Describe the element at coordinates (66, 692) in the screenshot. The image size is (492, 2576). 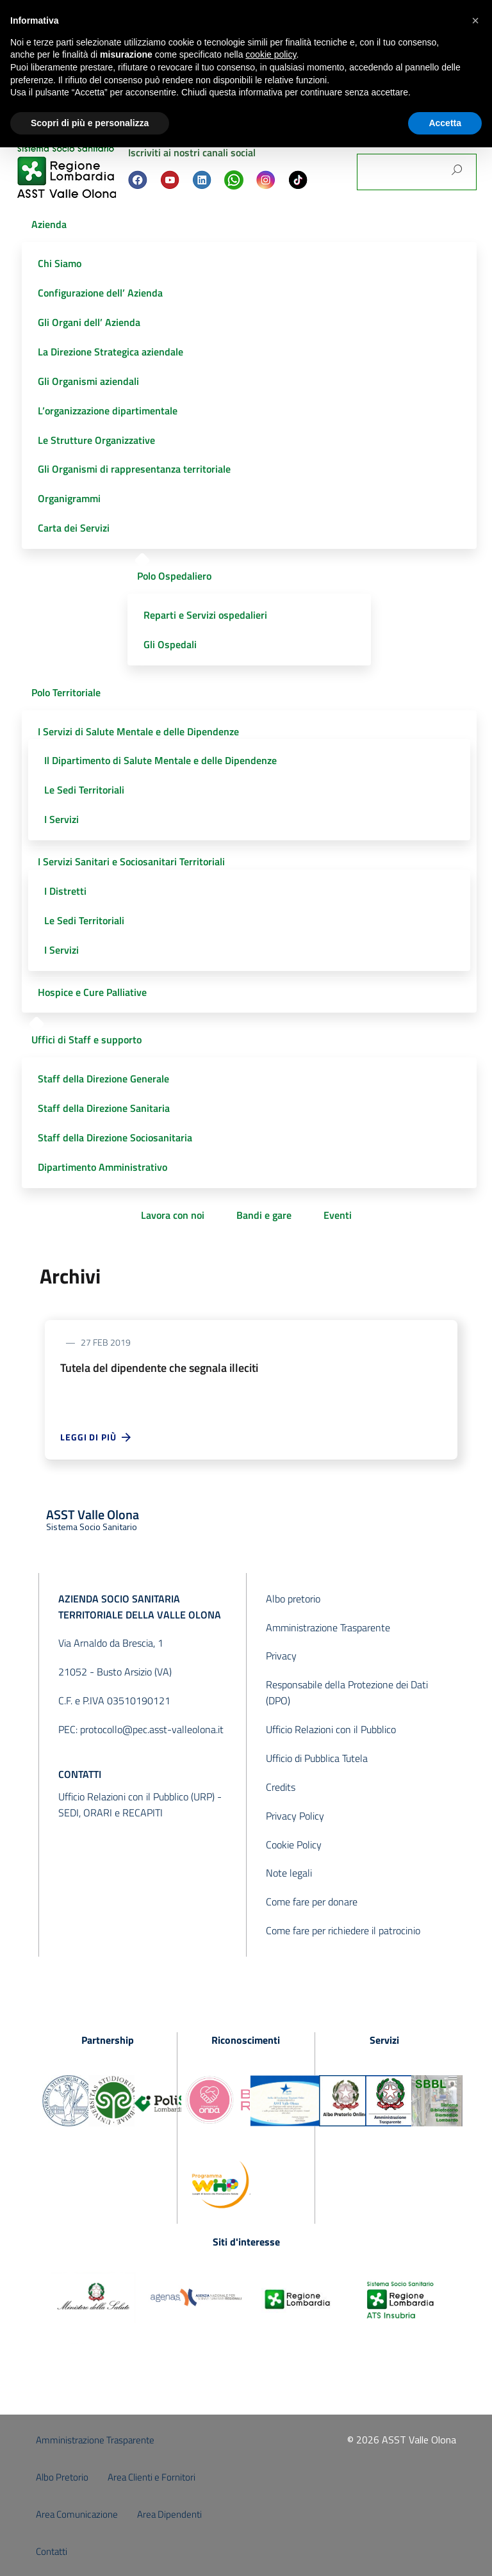
I see `Polo Territoriale` at that location.